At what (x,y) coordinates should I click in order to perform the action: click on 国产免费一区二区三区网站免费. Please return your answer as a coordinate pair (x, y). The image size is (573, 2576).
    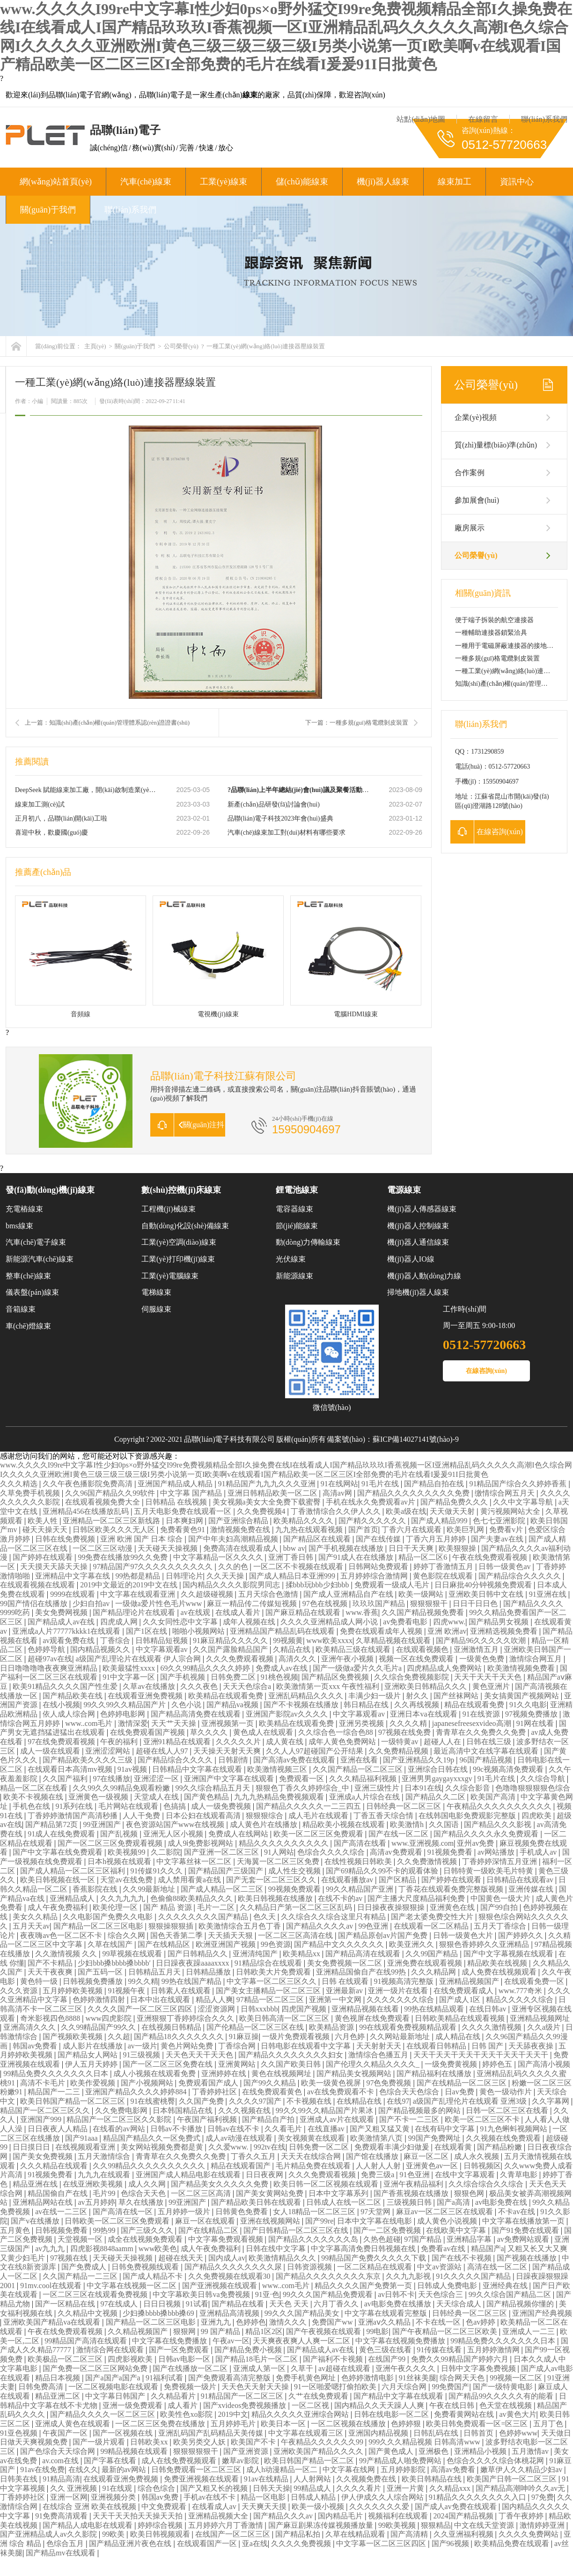
    Looking at the image, I should click on (96, 2368).